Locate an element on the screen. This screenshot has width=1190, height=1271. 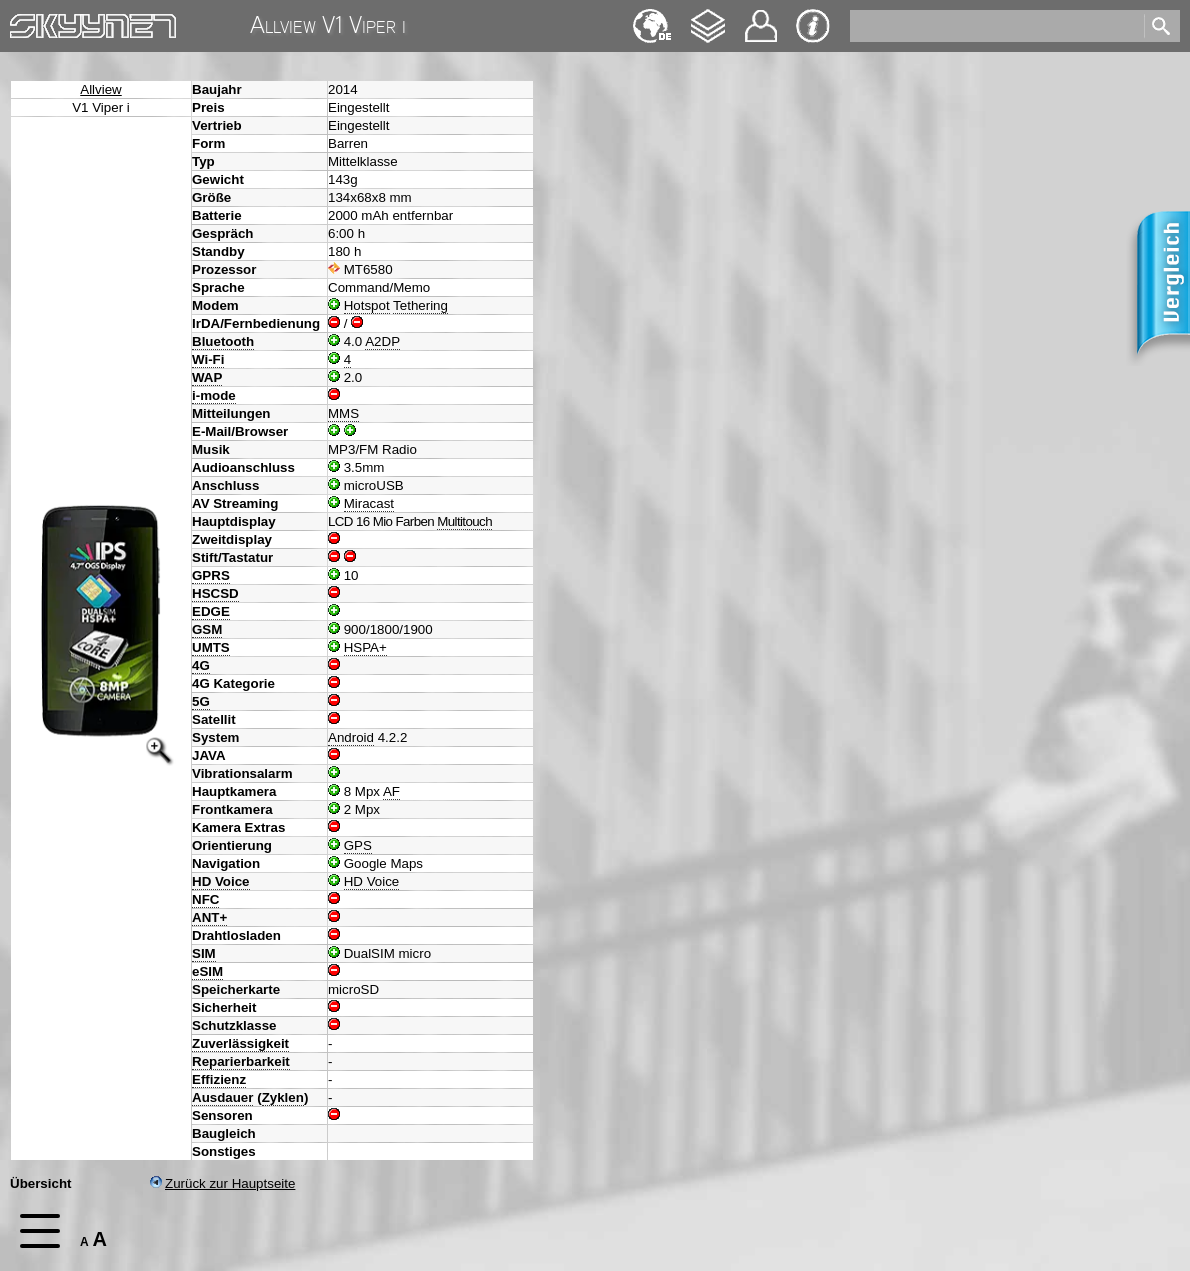
HD Voice is located at coordinates (221, 881).